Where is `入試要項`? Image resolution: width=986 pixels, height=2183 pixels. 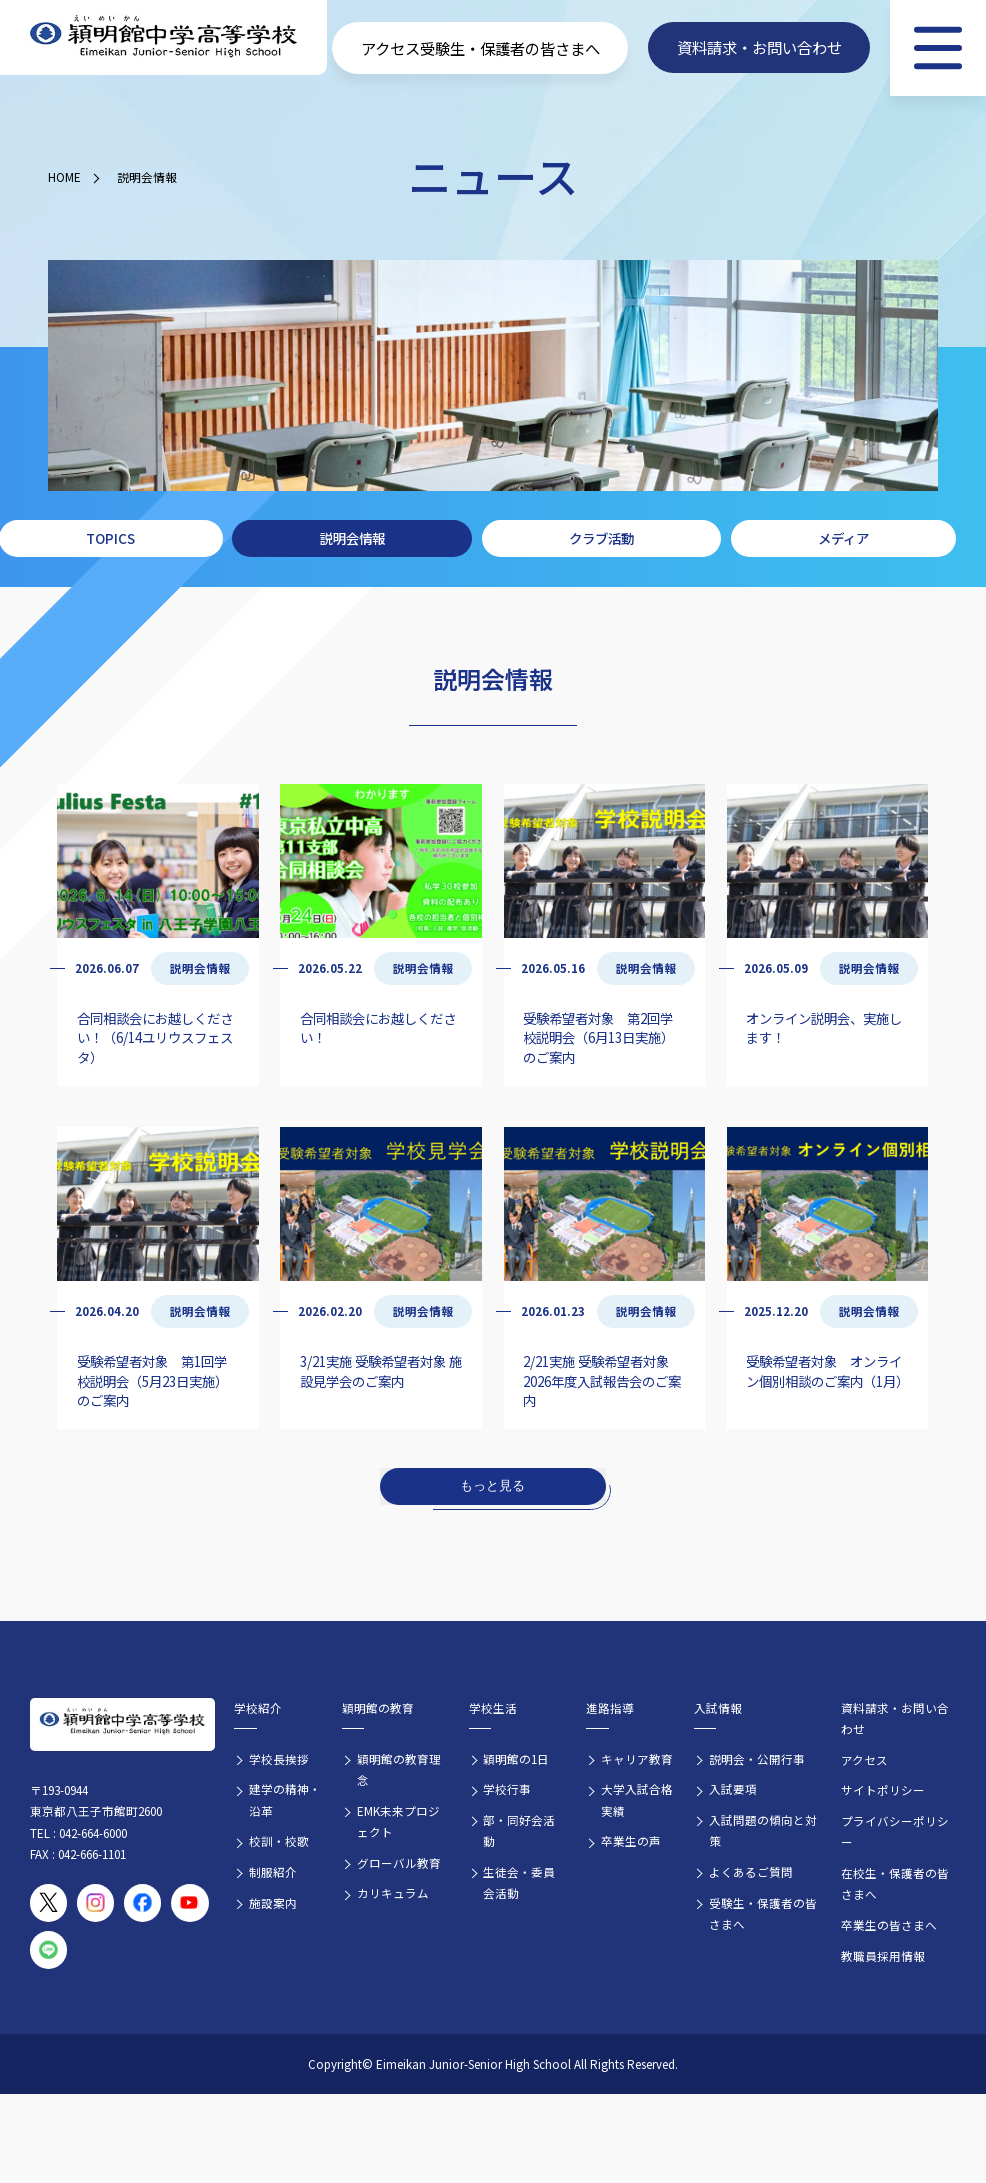 入試要項 is located at coordinates (733, 1789).